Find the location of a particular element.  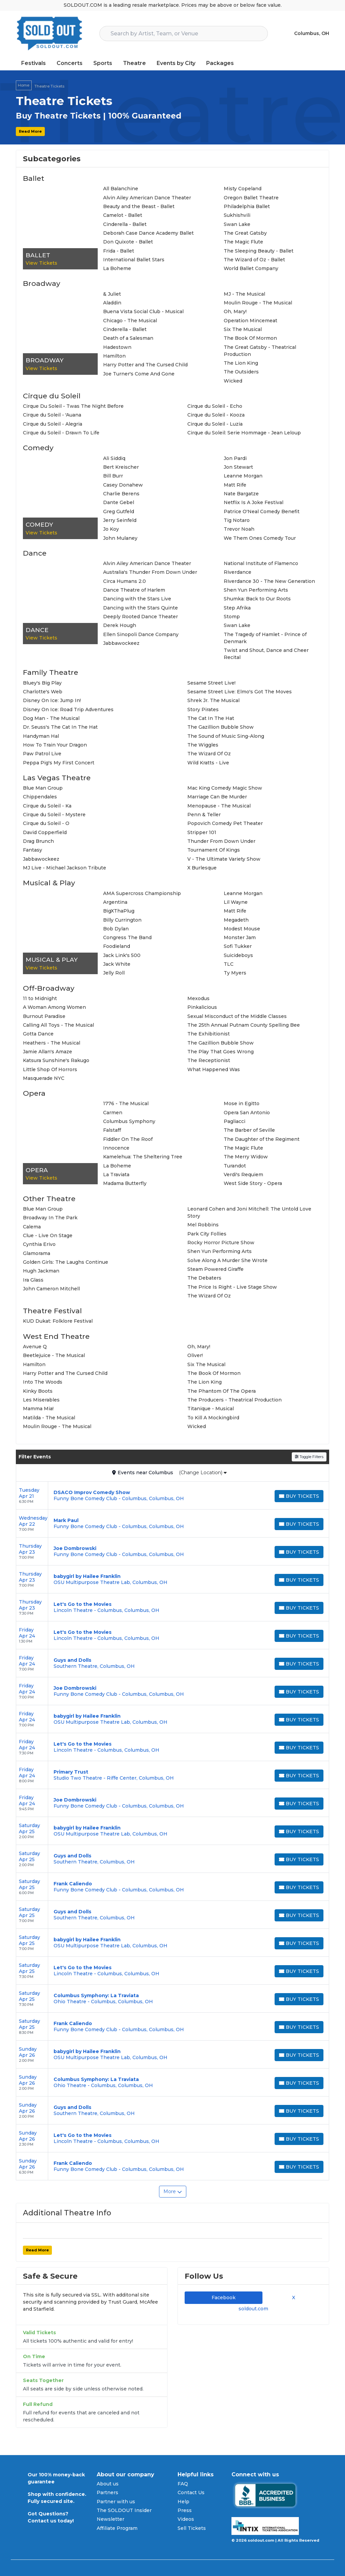

MJ - The Musical is located at coordinates (244, 294).